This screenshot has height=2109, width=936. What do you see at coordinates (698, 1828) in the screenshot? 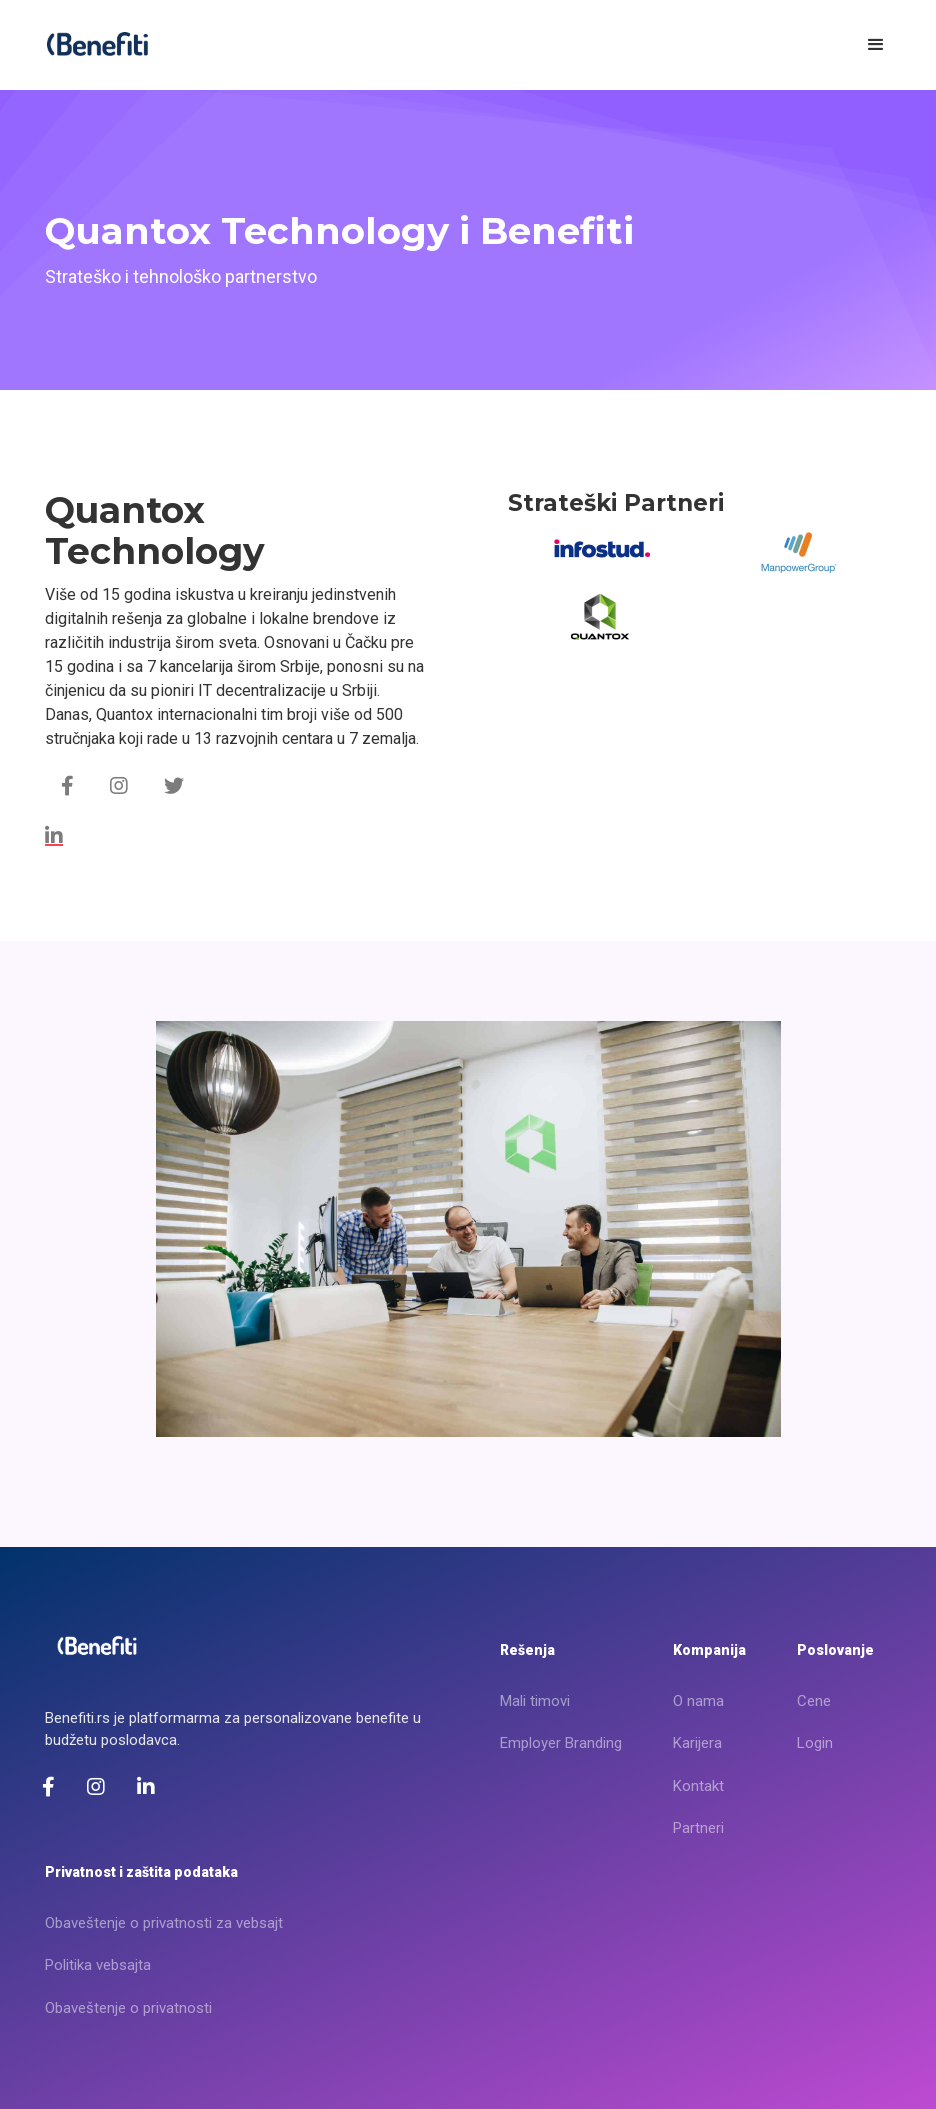
I see `Partneri` at bounding box center [698, 1828].